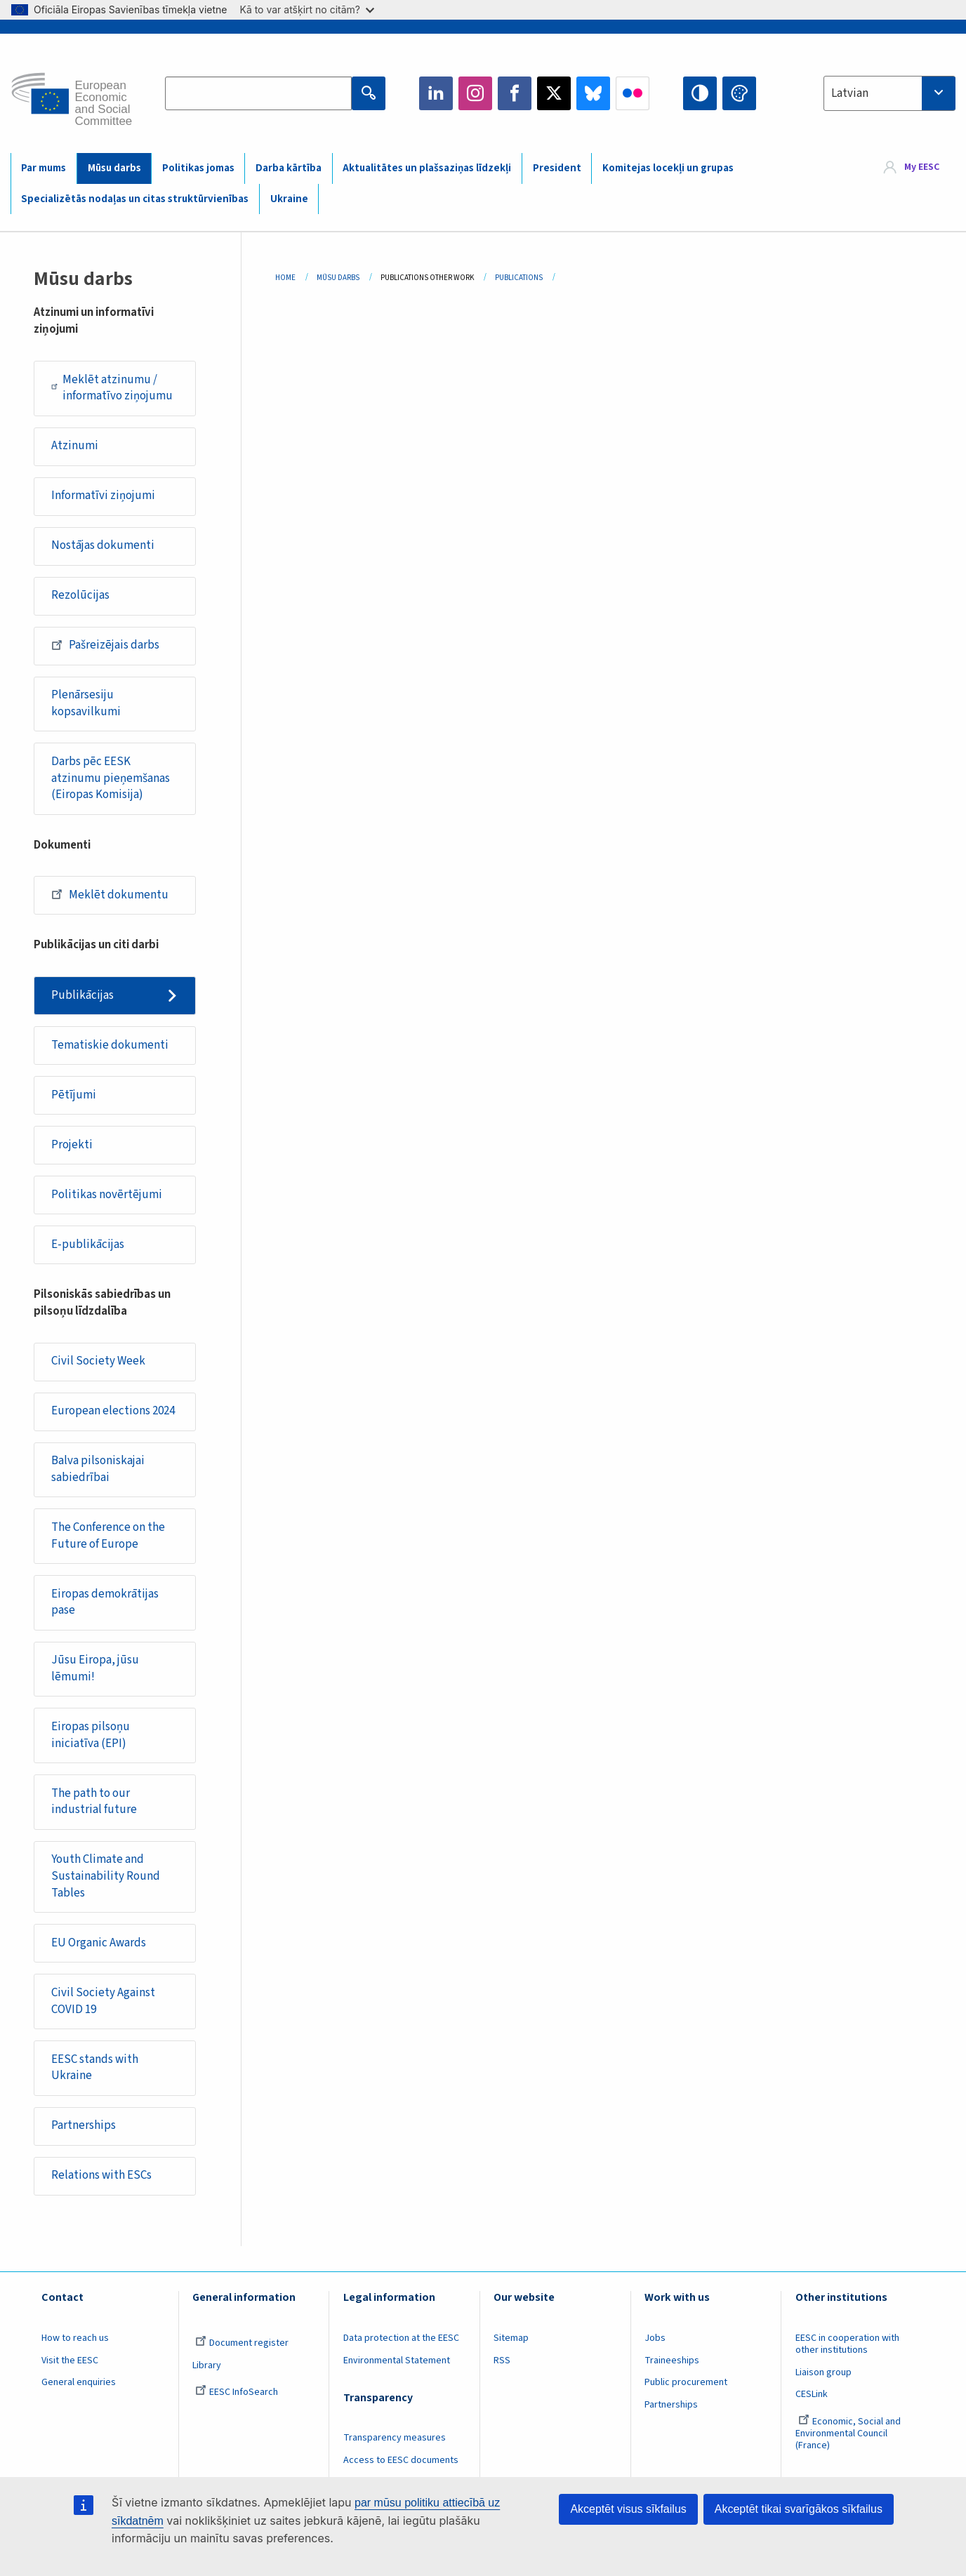  I want to click on Mūsu darbs, so click(114, 168).